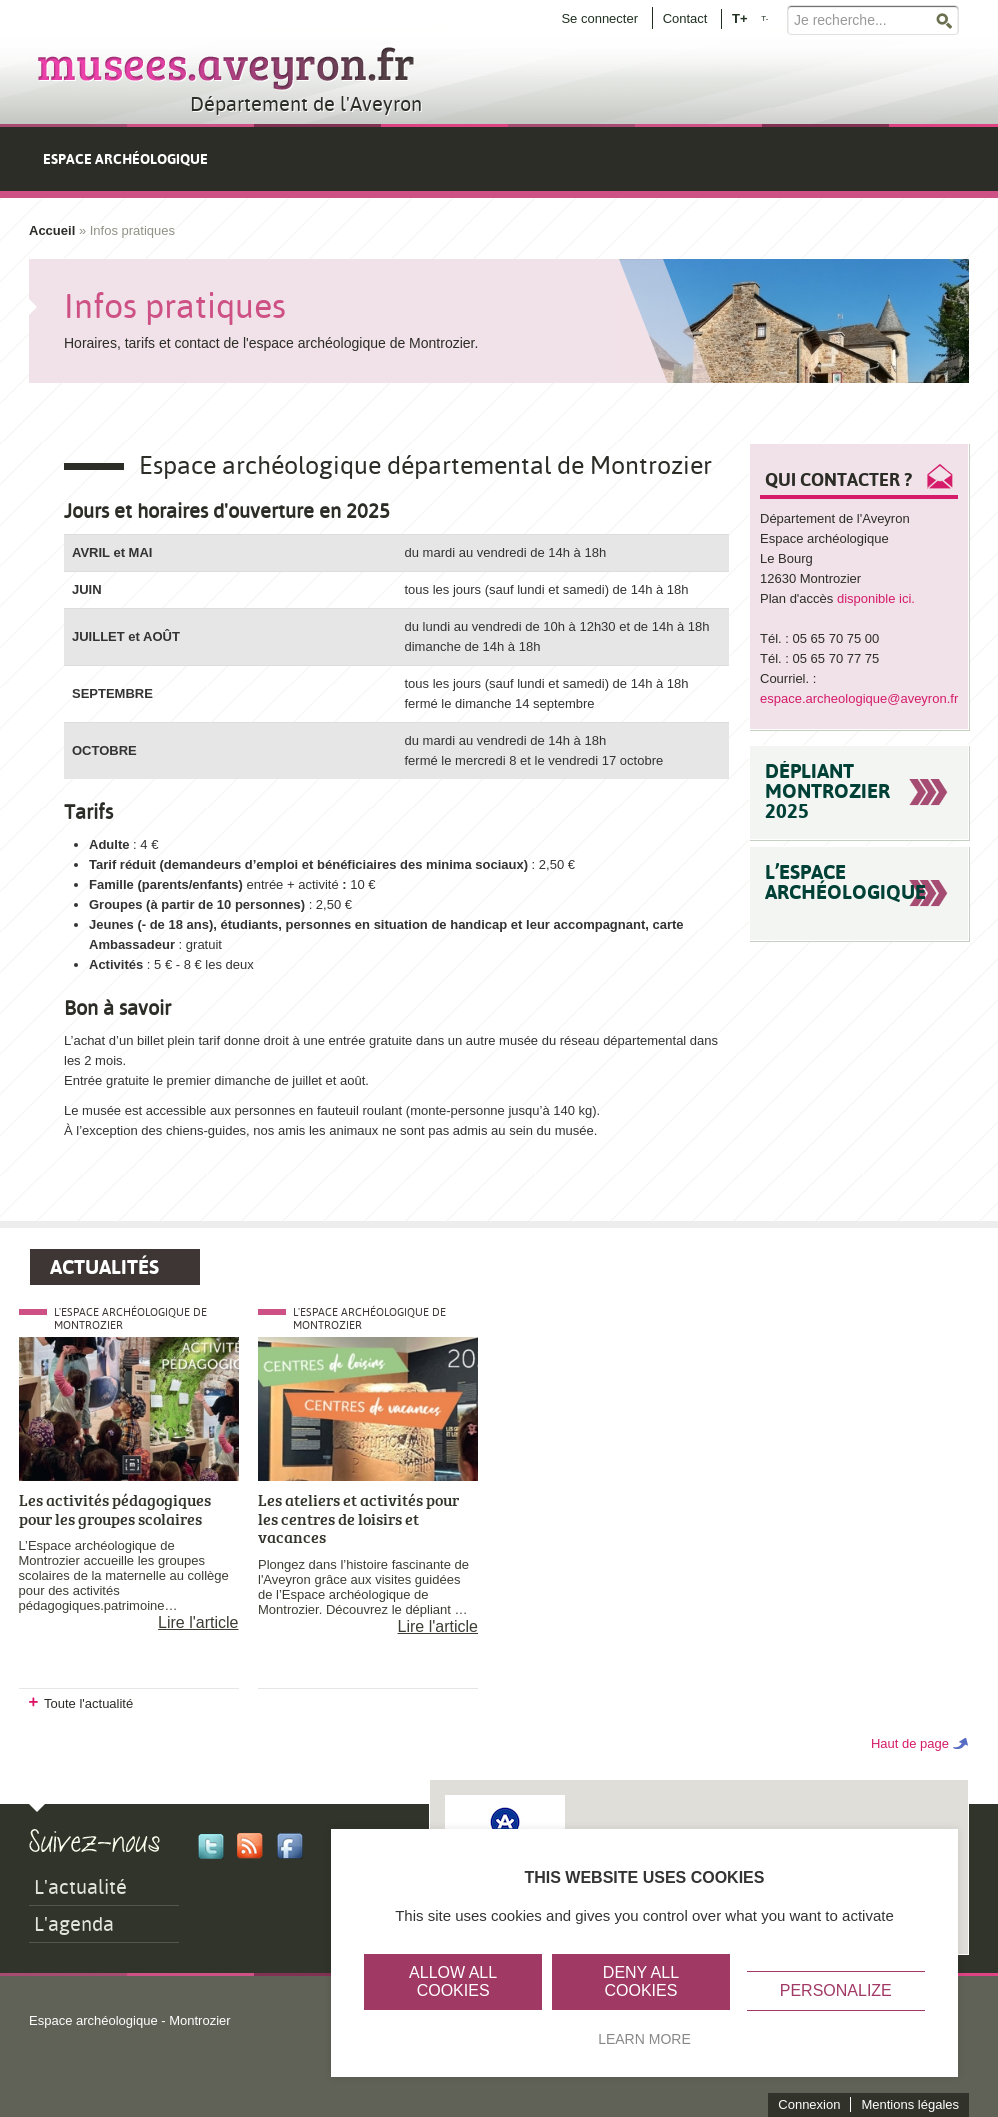 This screenshot has width=998, height=2117. What do you see at coordinates (453, 1981) in the screenshot?
I see `Allow all cookies` at bounding box center [453, 1981].